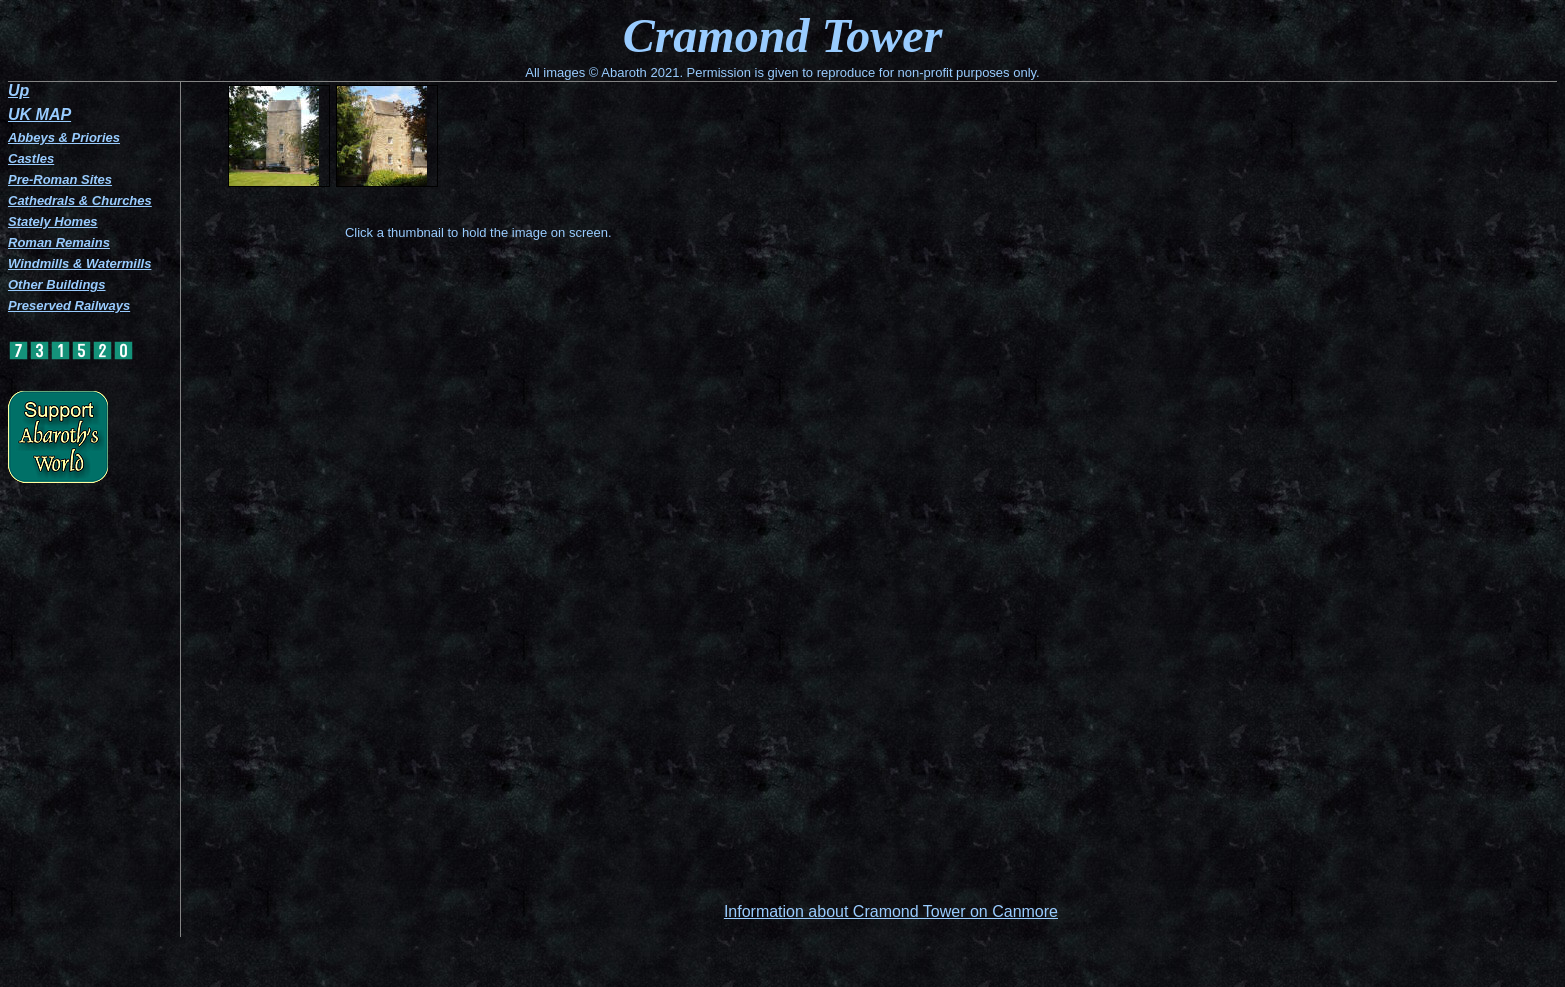 Image resolution: width=1565 pixels, height=987 pixels. What do you see at coordinates (69, 305) in the screenshot?
I see `Preserved Railways` at bounding box center [69, 305].